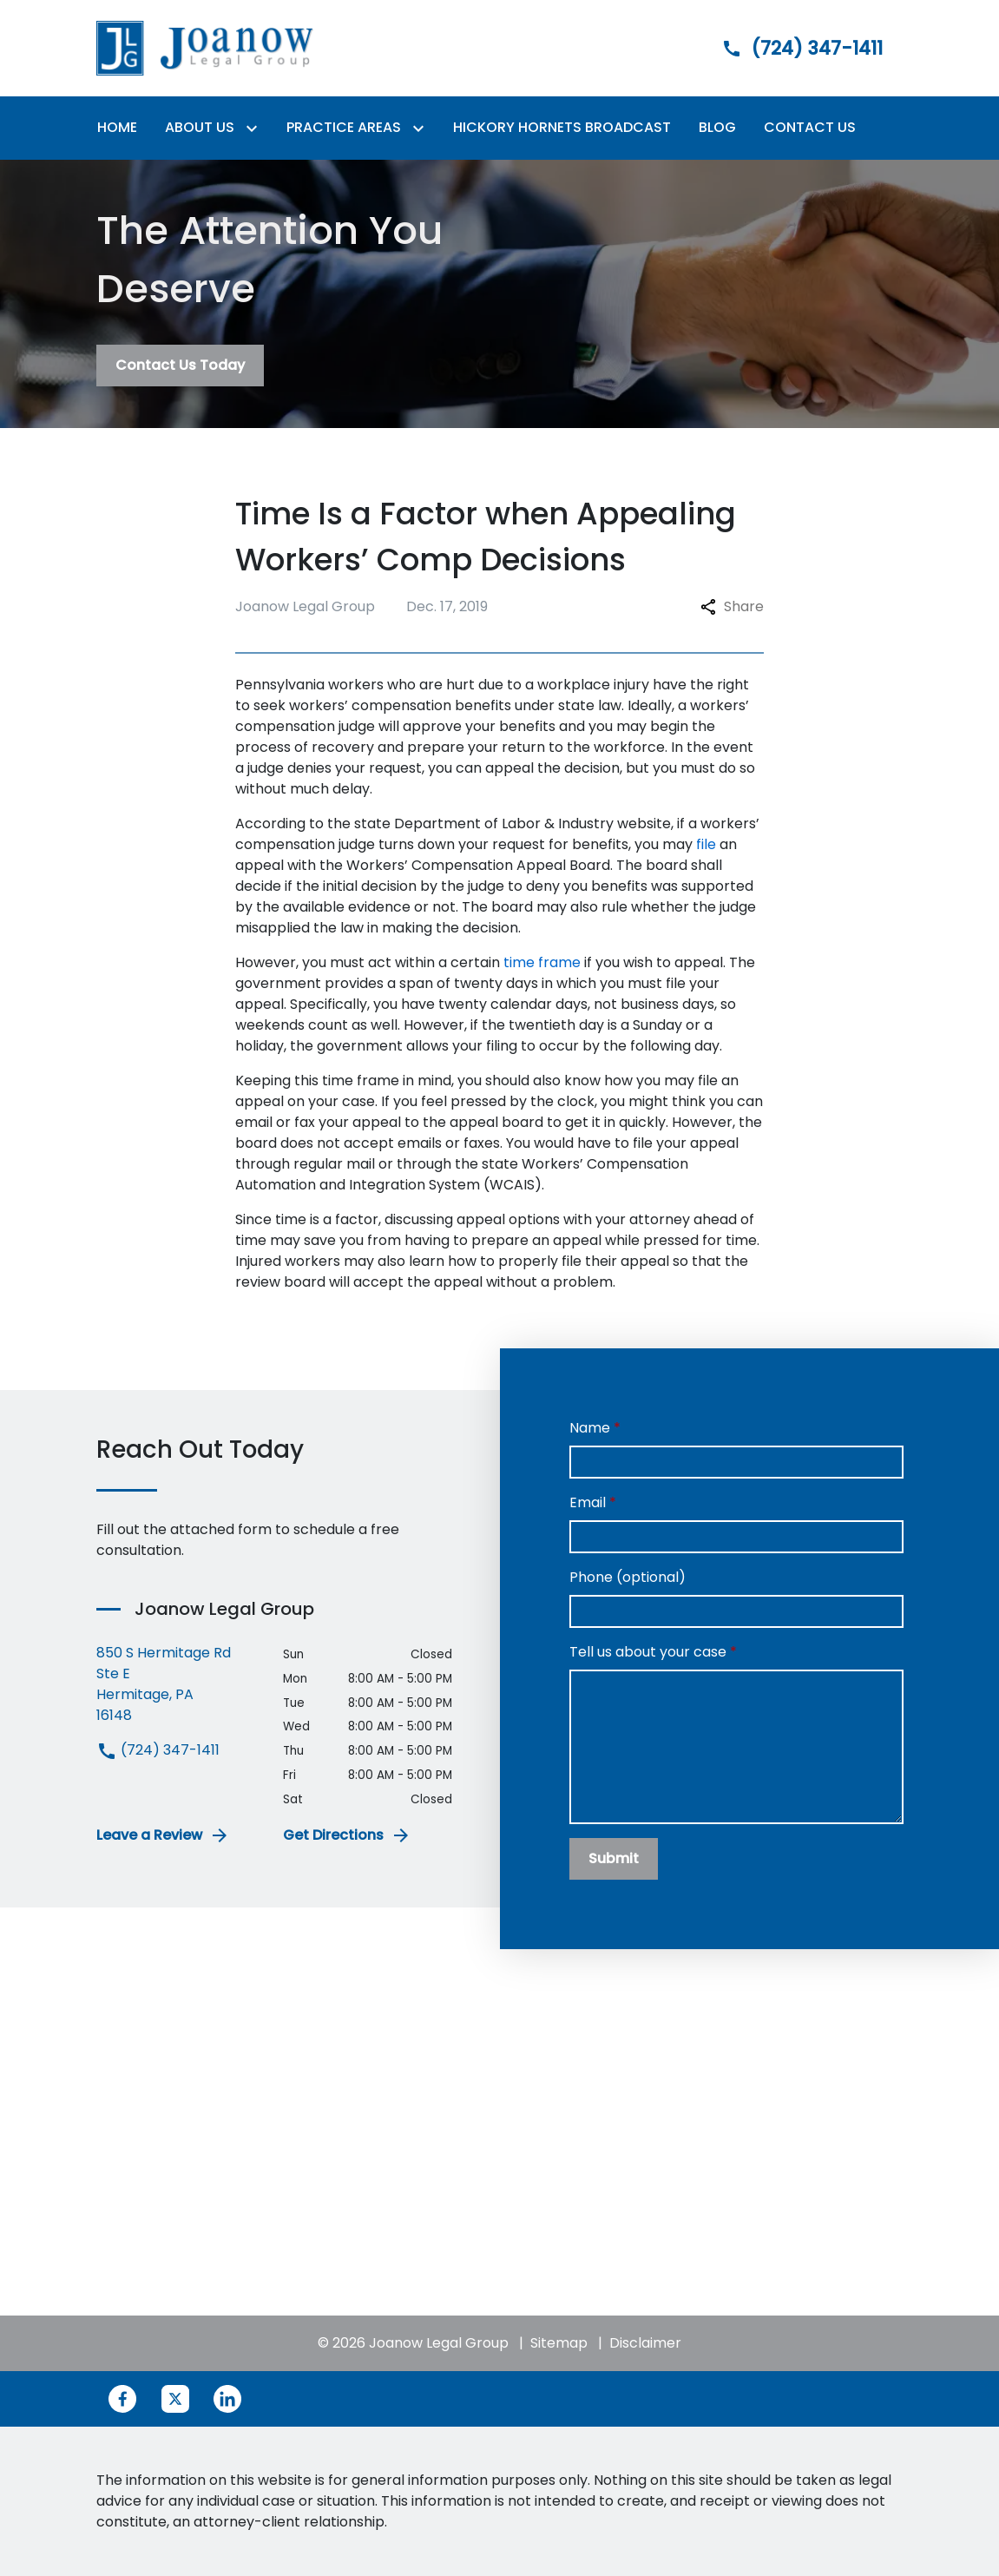 The image size is (999, 2576). Describe the element at coordinates (175, 2399) in the screenshot. I see `[link to Twitter (New Window)]` at that location.